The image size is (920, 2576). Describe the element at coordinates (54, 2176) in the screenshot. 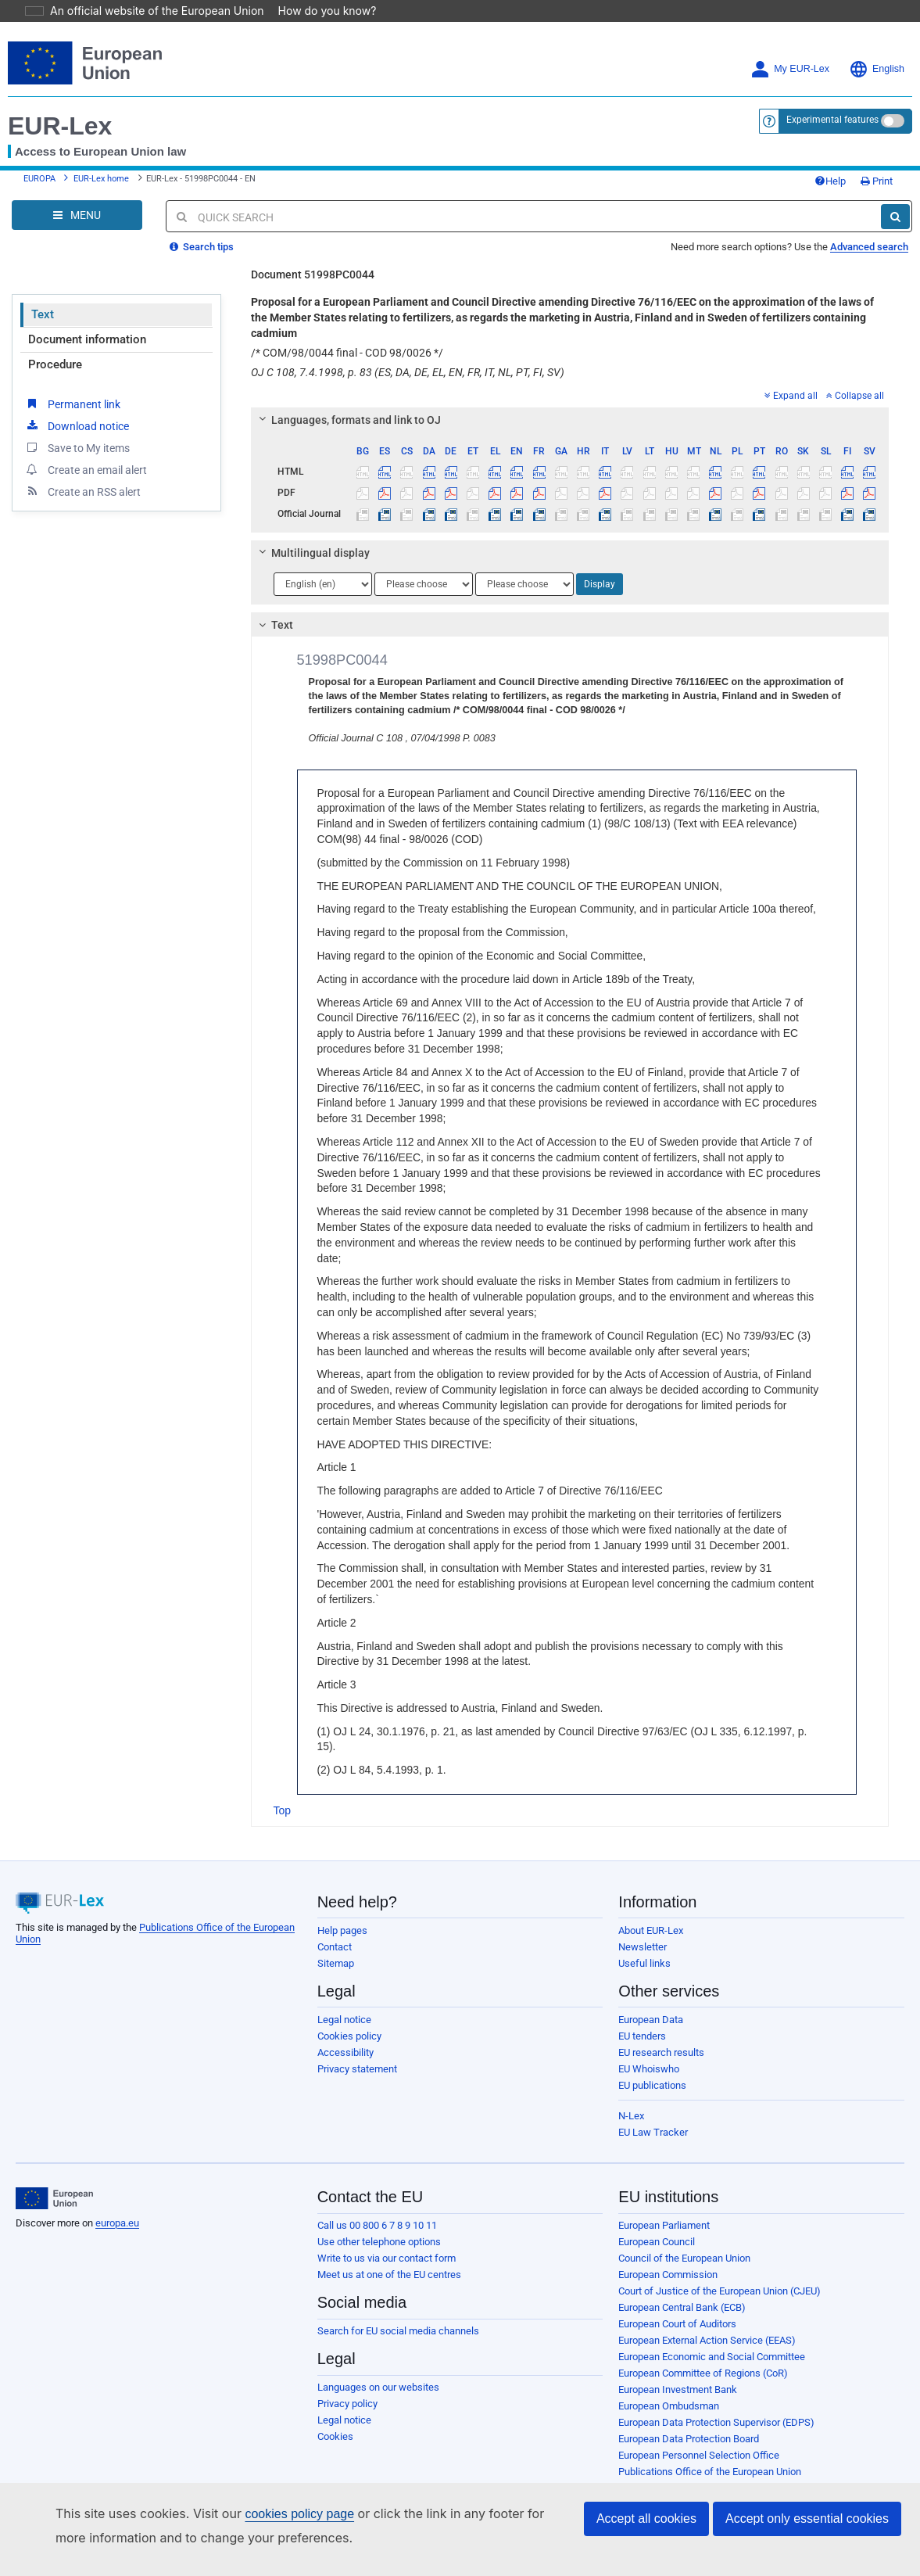

I see `[European Union]` at that location.